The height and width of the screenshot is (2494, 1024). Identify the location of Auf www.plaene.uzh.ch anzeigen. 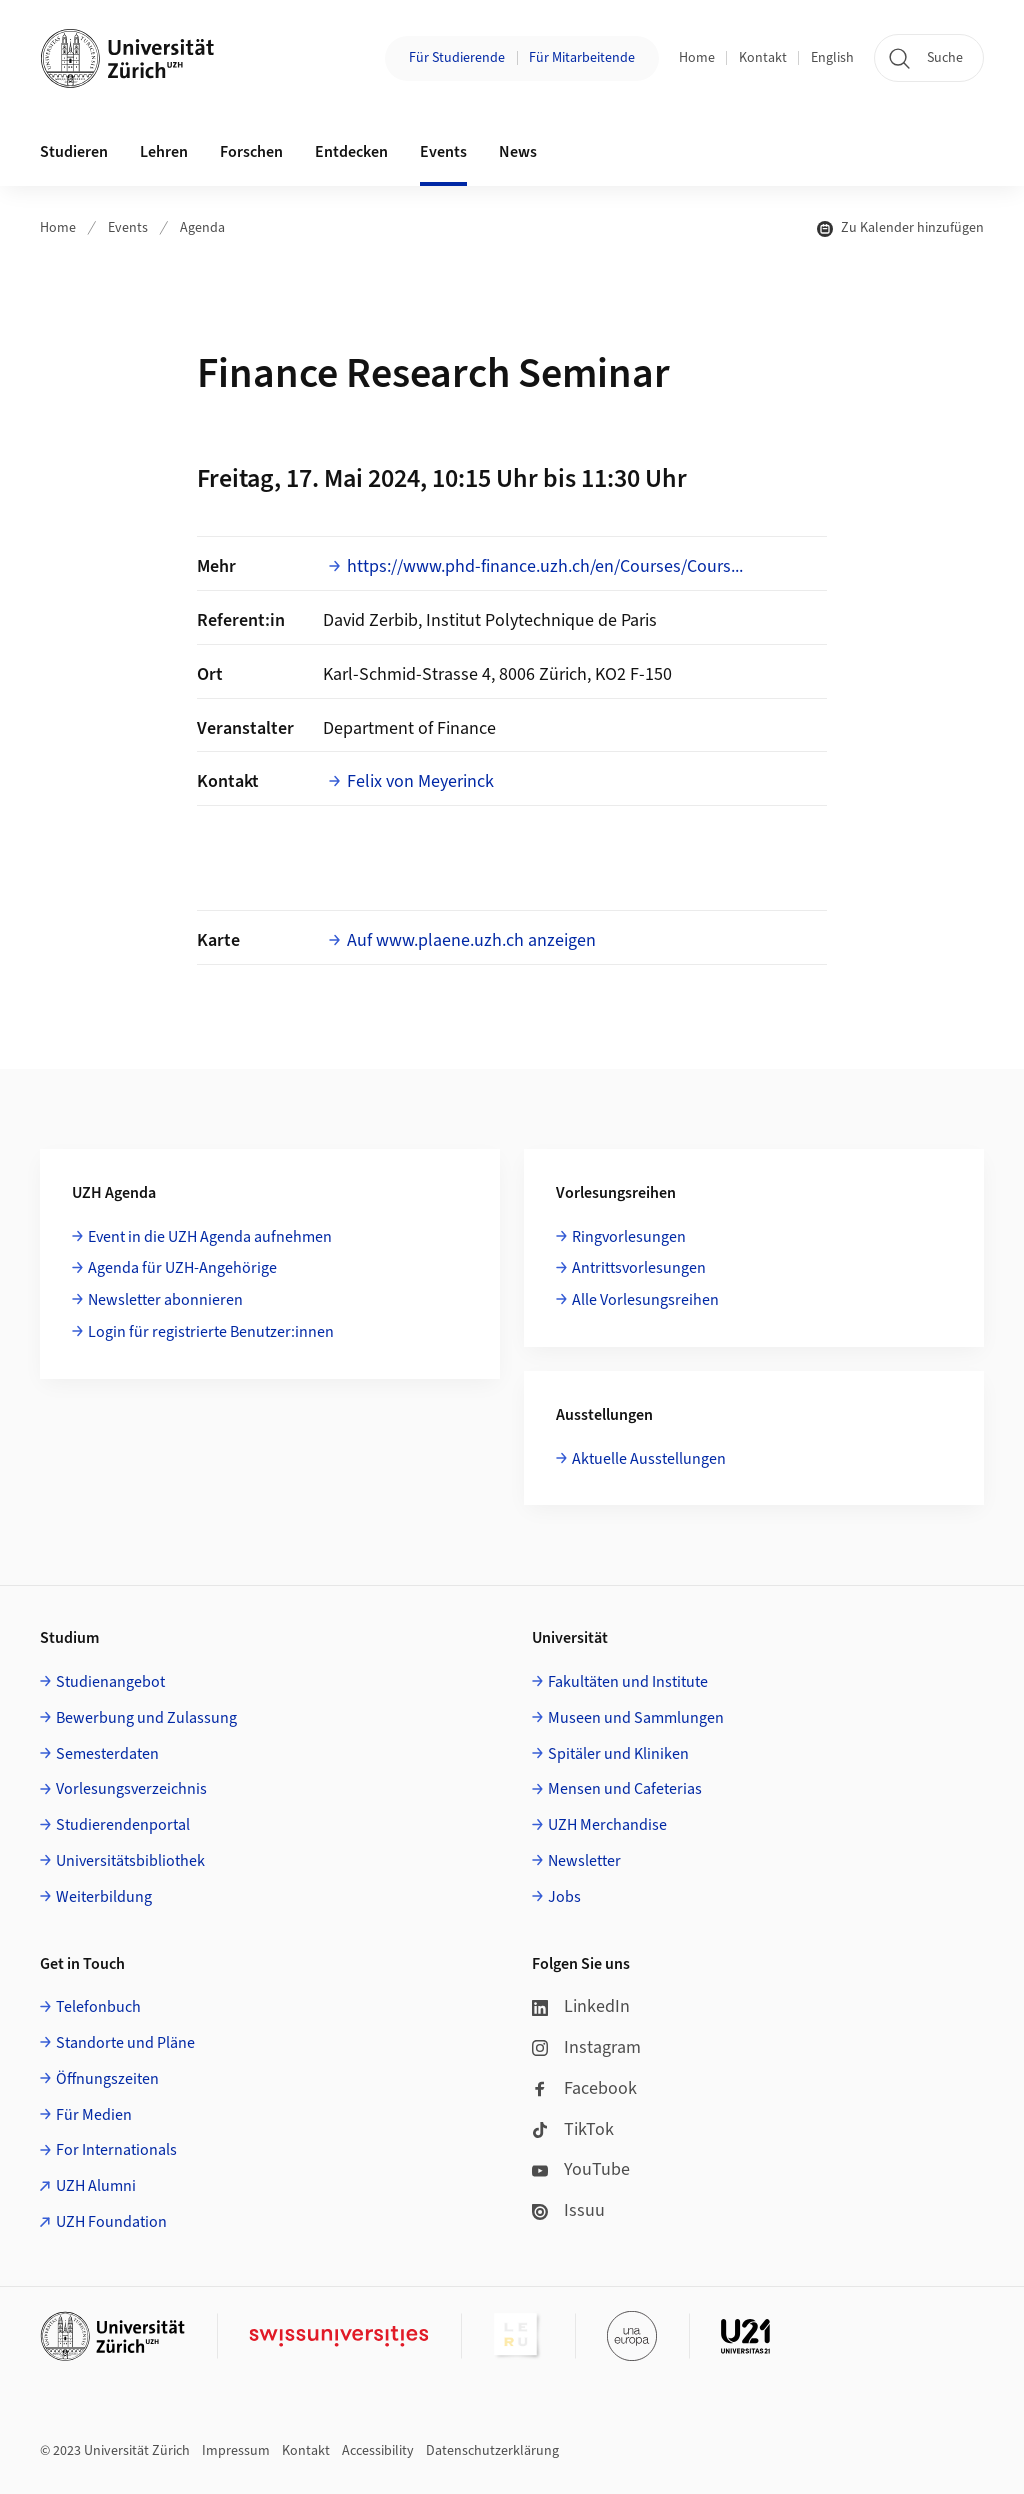
(471, 940).